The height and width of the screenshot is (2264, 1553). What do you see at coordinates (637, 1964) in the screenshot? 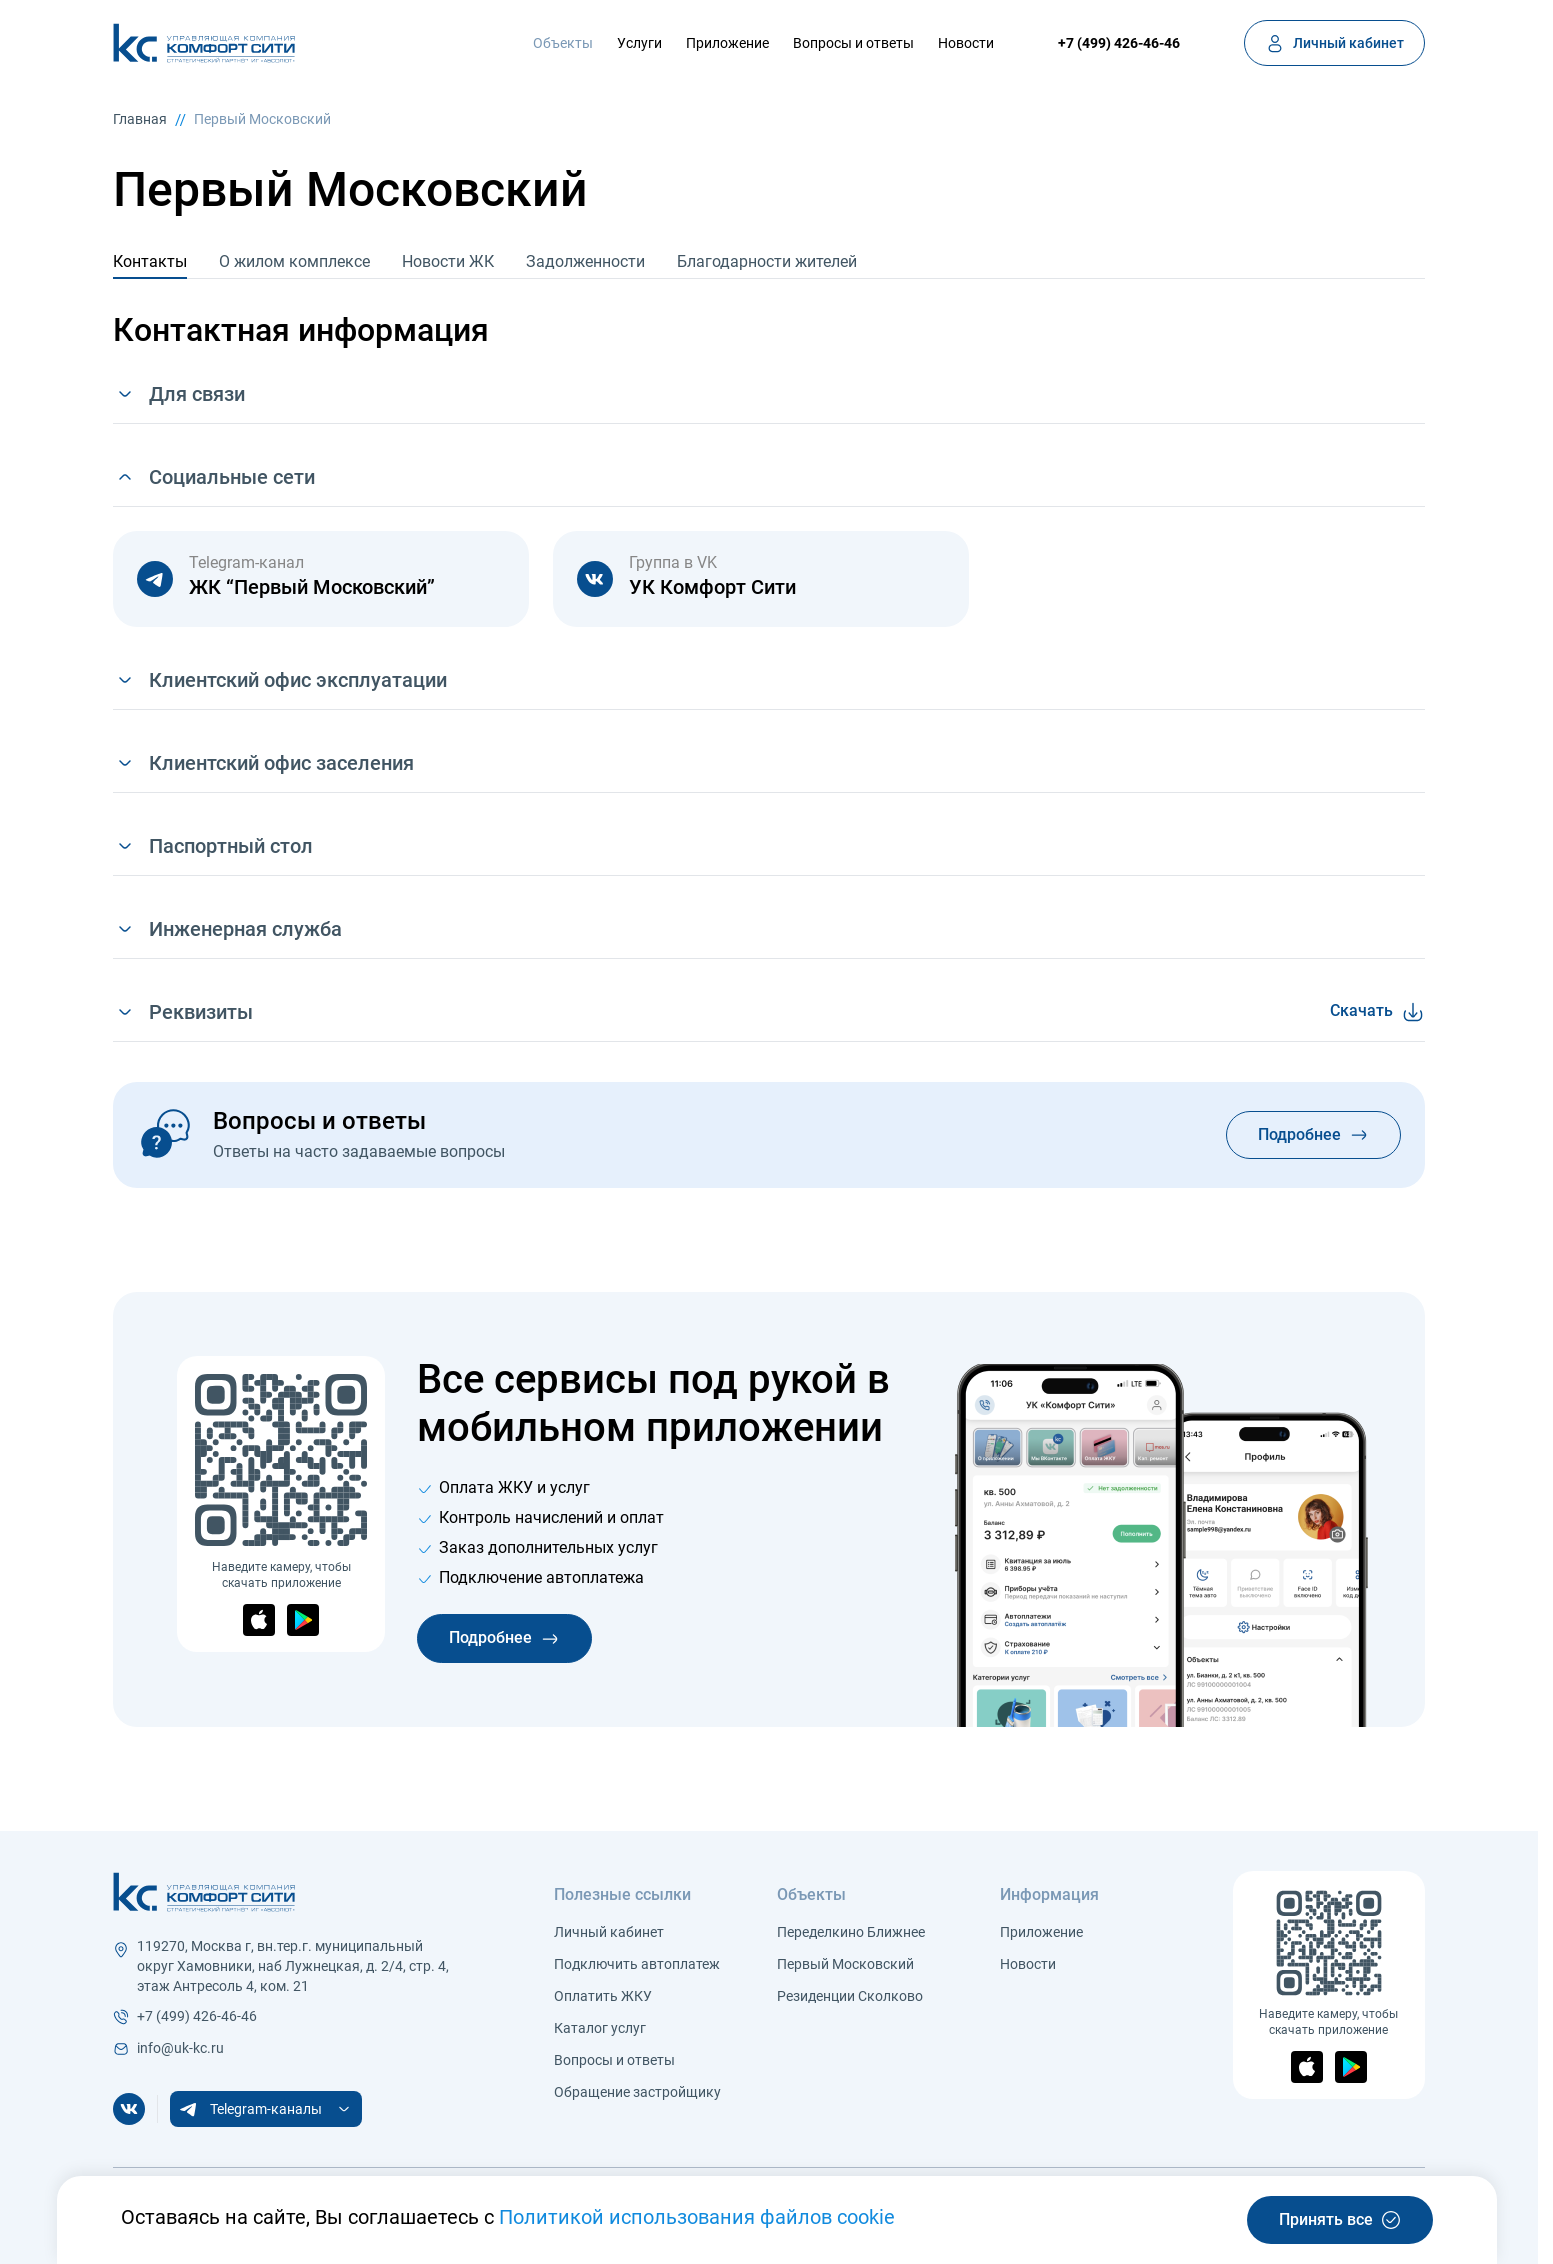
I see `Подключить автоплатеж` at bounding box center [637, 1964].